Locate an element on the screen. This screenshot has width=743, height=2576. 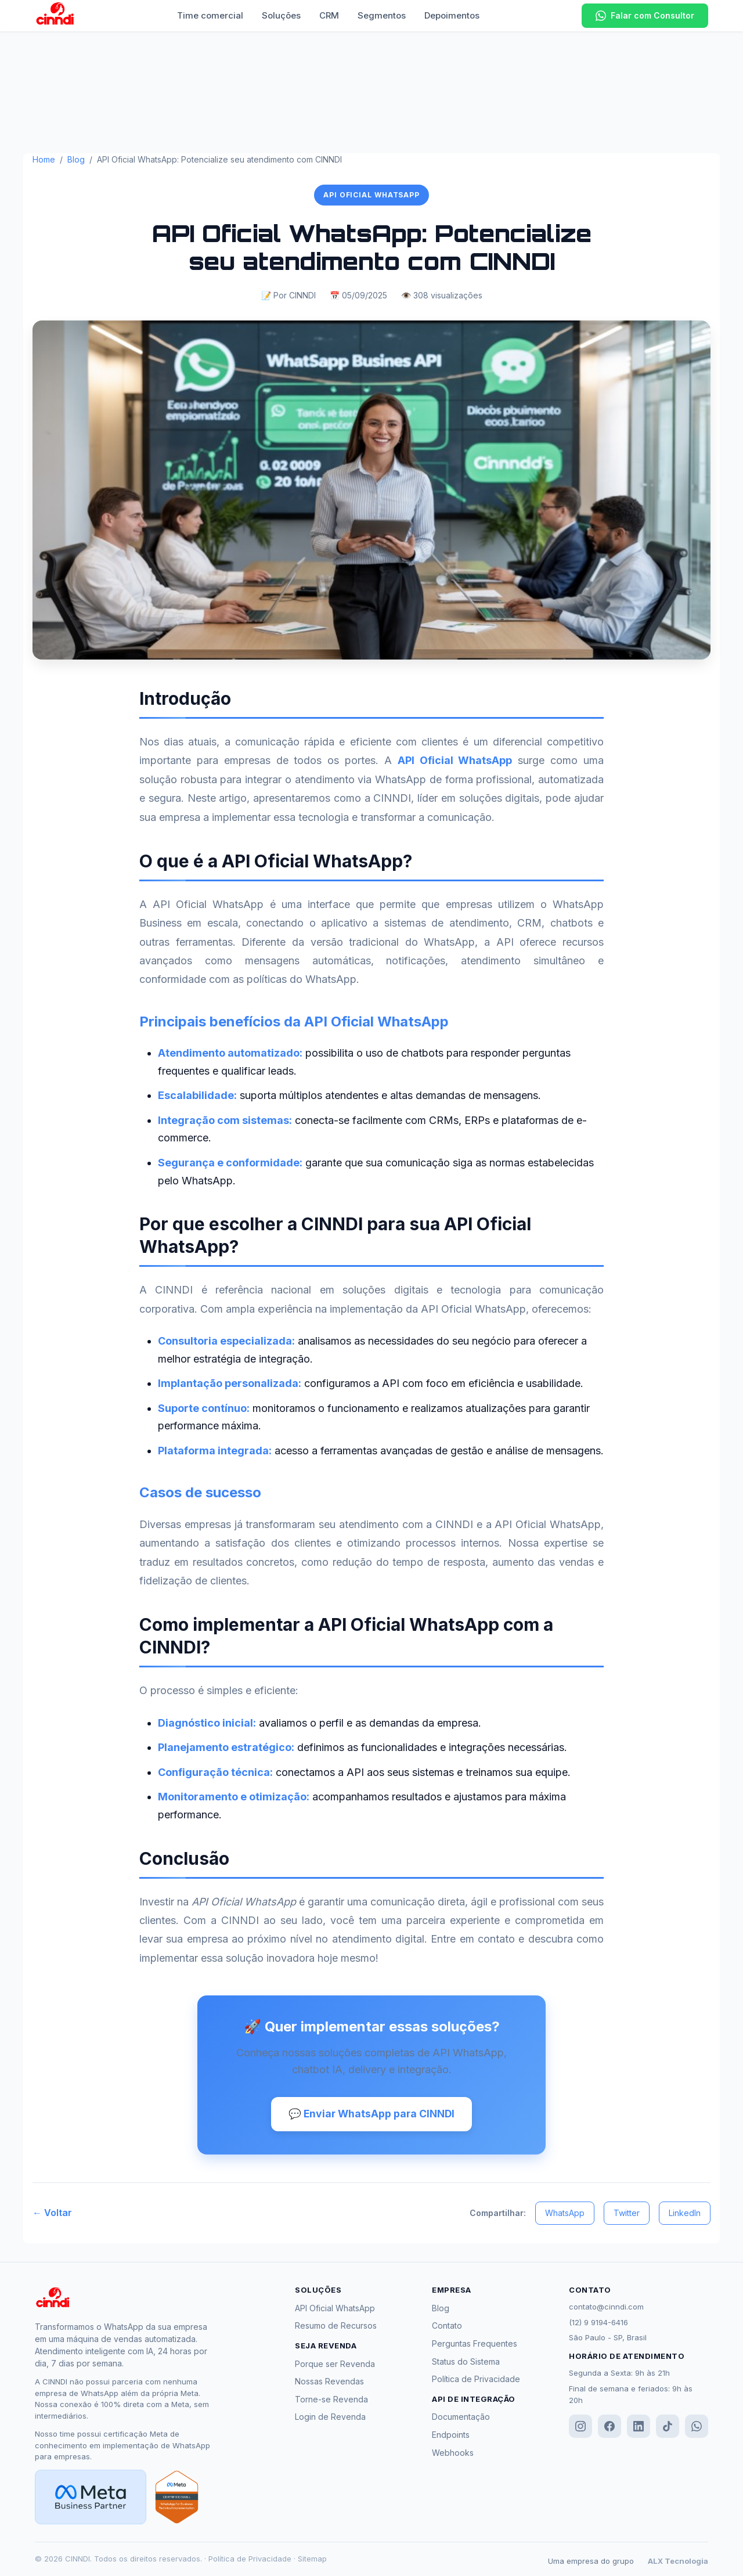
Segmentos is located at coordinates (382, 15).